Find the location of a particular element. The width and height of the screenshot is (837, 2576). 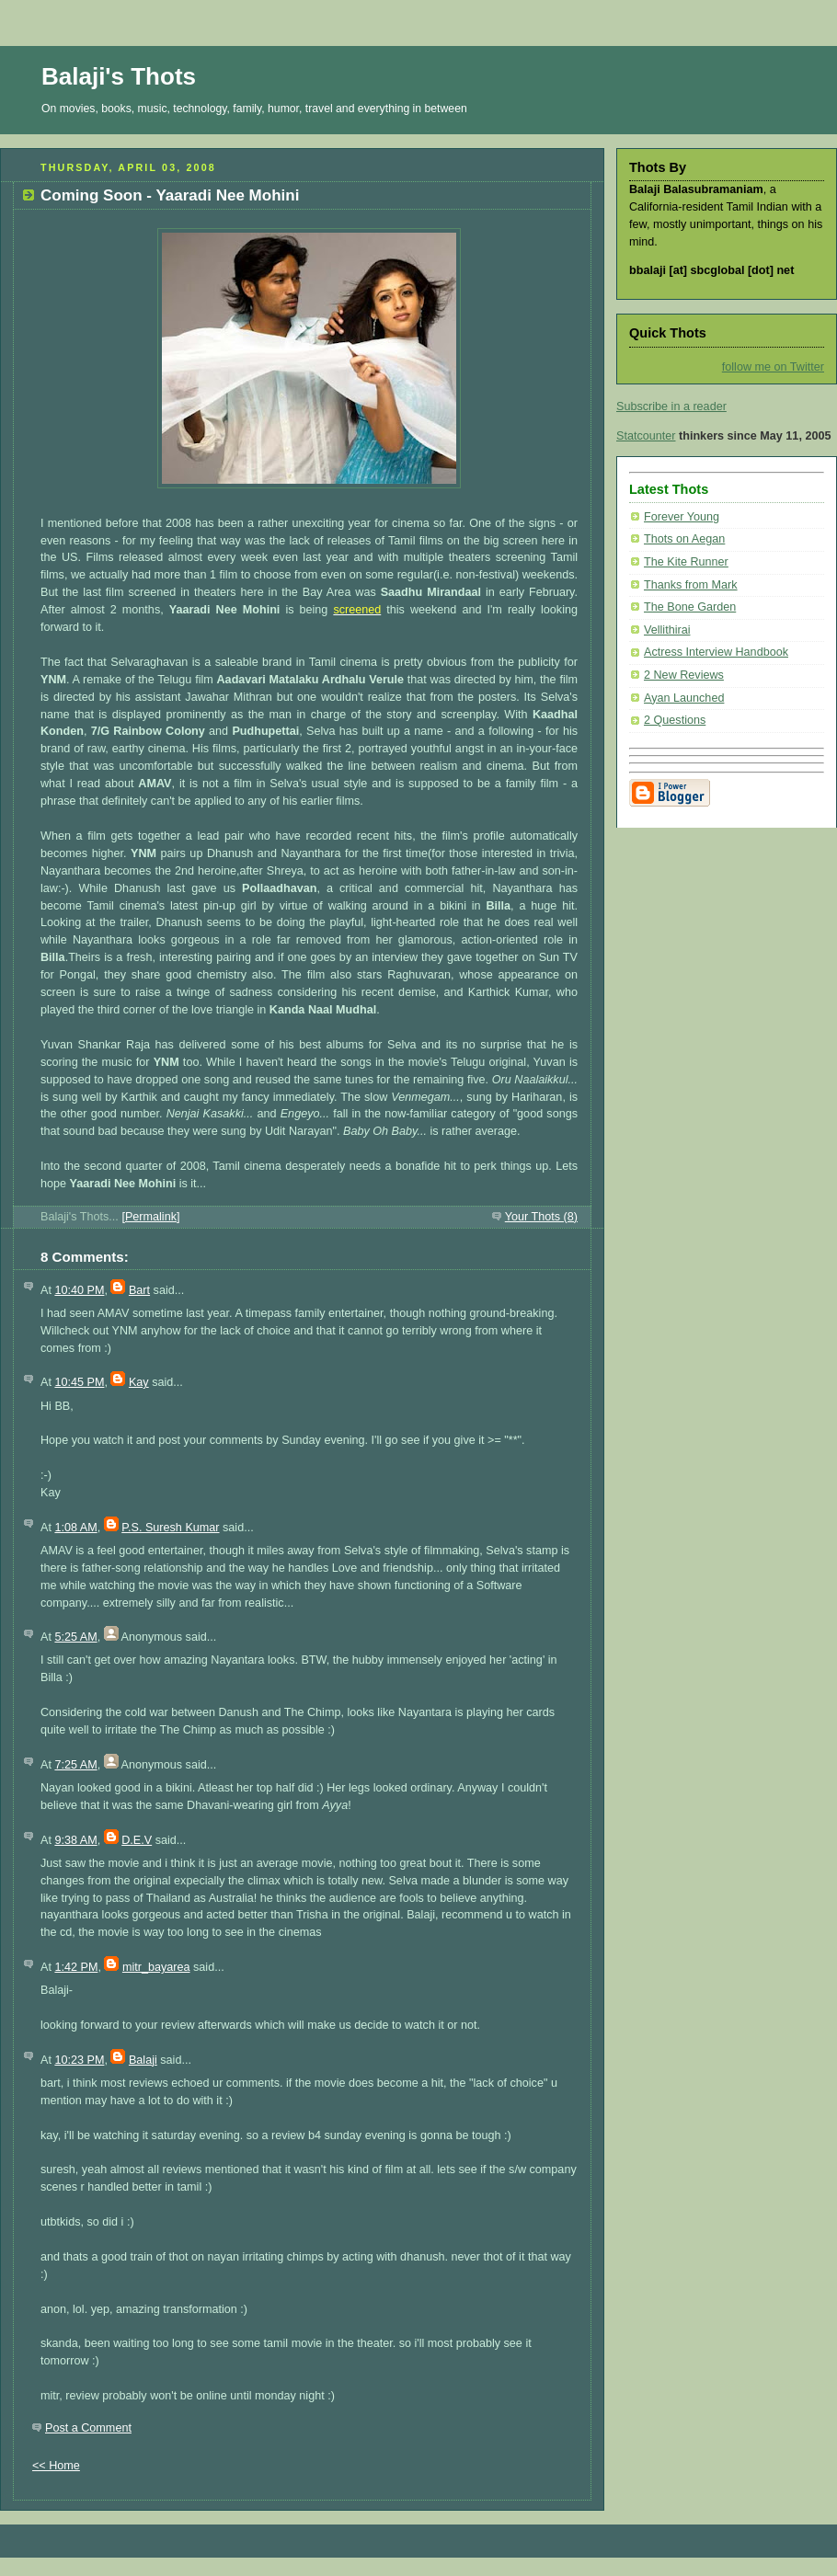

The Bone Garden is located at coordinates (690, 607).